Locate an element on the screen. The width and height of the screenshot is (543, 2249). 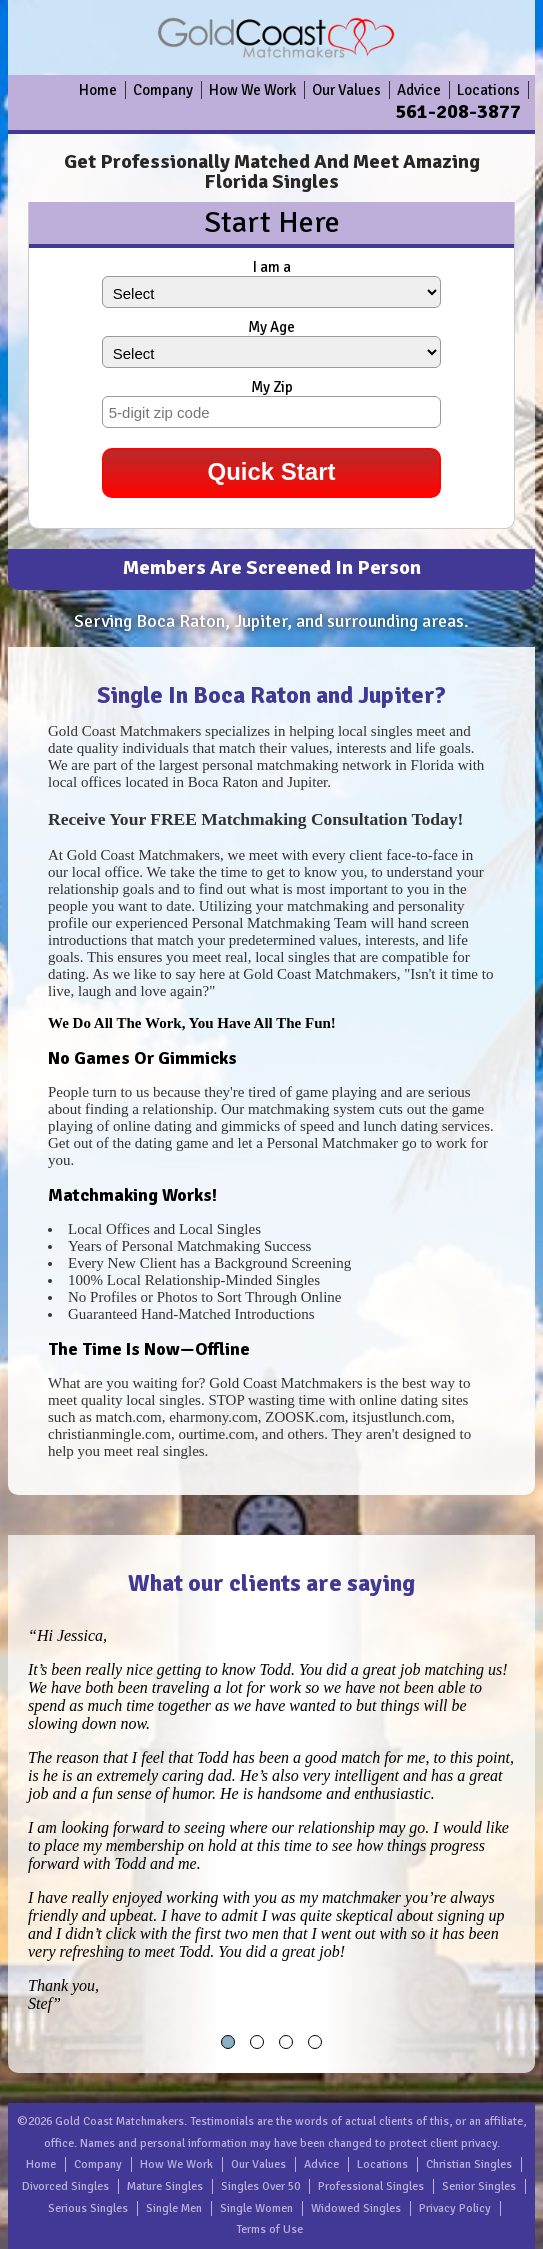
My Age is located at coordinates (271, 327).